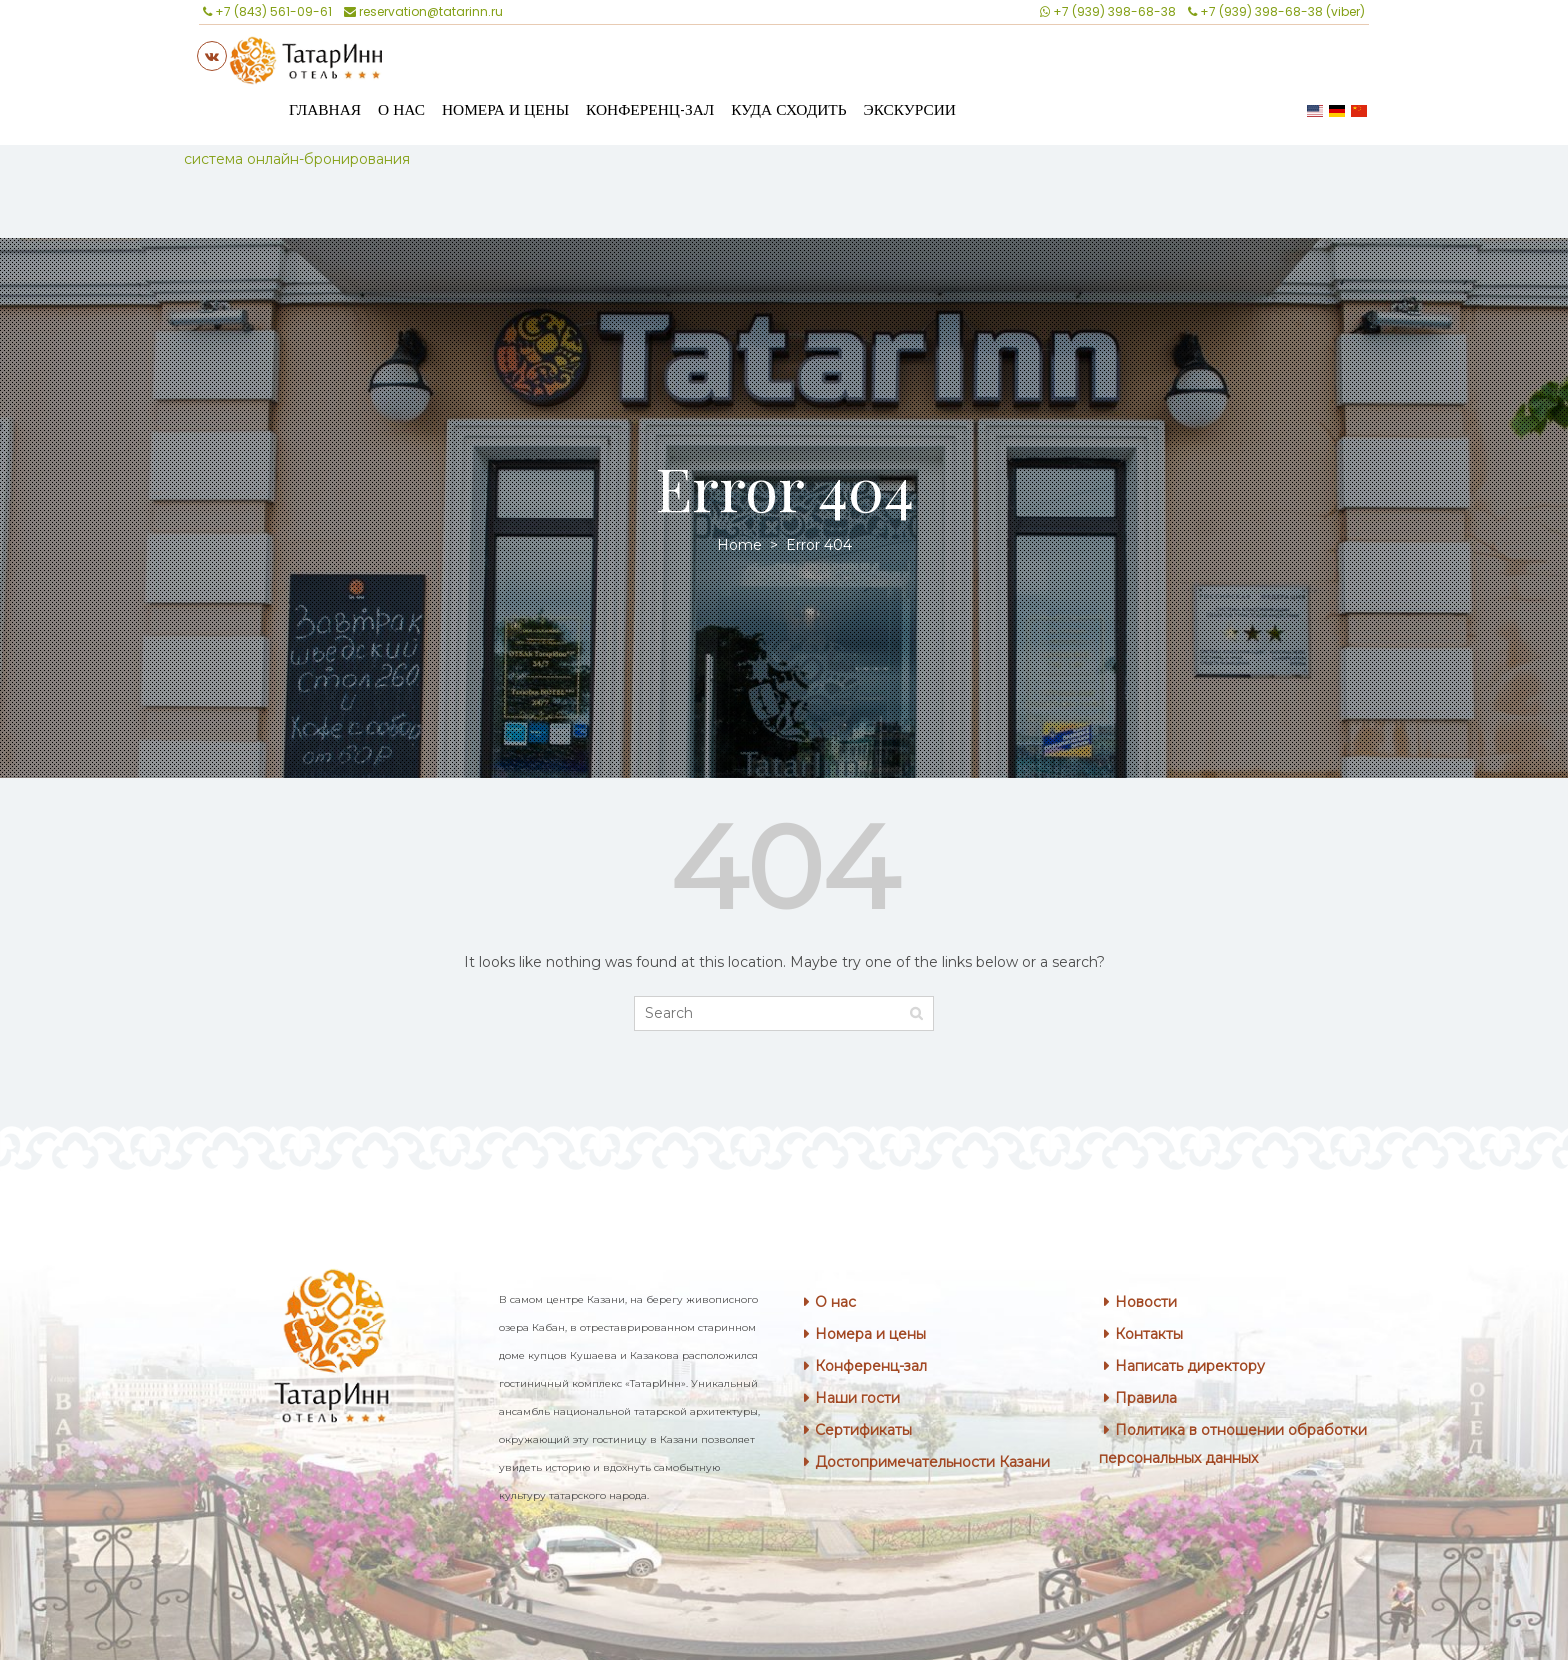  Describe the element at coordinates (857, 1398) in the screenshot. I see `Наши гости` at that location.